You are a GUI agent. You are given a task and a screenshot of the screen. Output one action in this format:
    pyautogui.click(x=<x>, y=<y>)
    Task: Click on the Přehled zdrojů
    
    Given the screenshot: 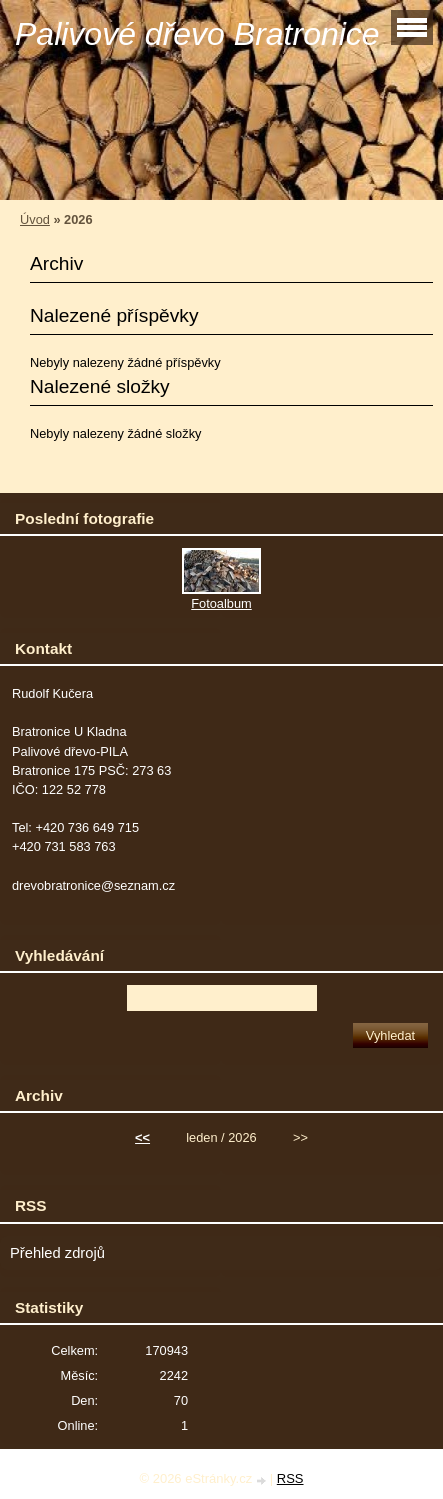 What is the action you would take?
    pyautogui.click(x=57, y=1253)
    